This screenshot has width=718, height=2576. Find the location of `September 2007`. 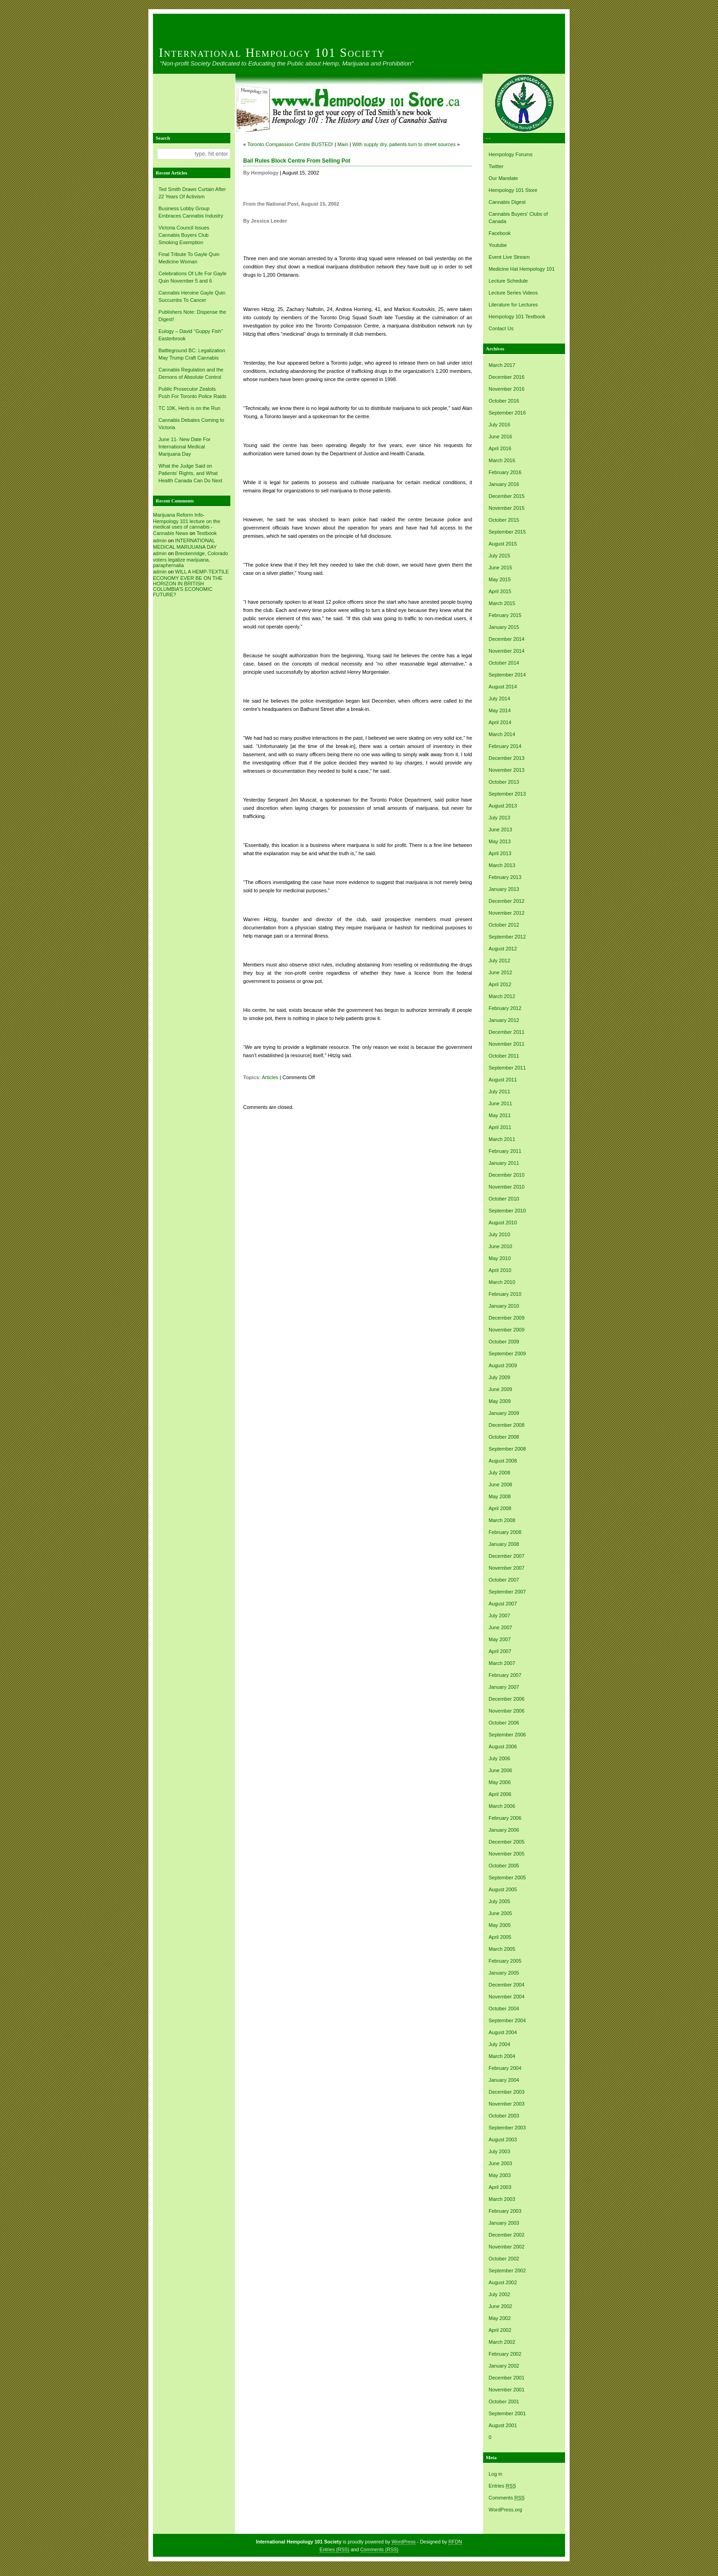

September 2007 is located at coordinates (507, 1591).